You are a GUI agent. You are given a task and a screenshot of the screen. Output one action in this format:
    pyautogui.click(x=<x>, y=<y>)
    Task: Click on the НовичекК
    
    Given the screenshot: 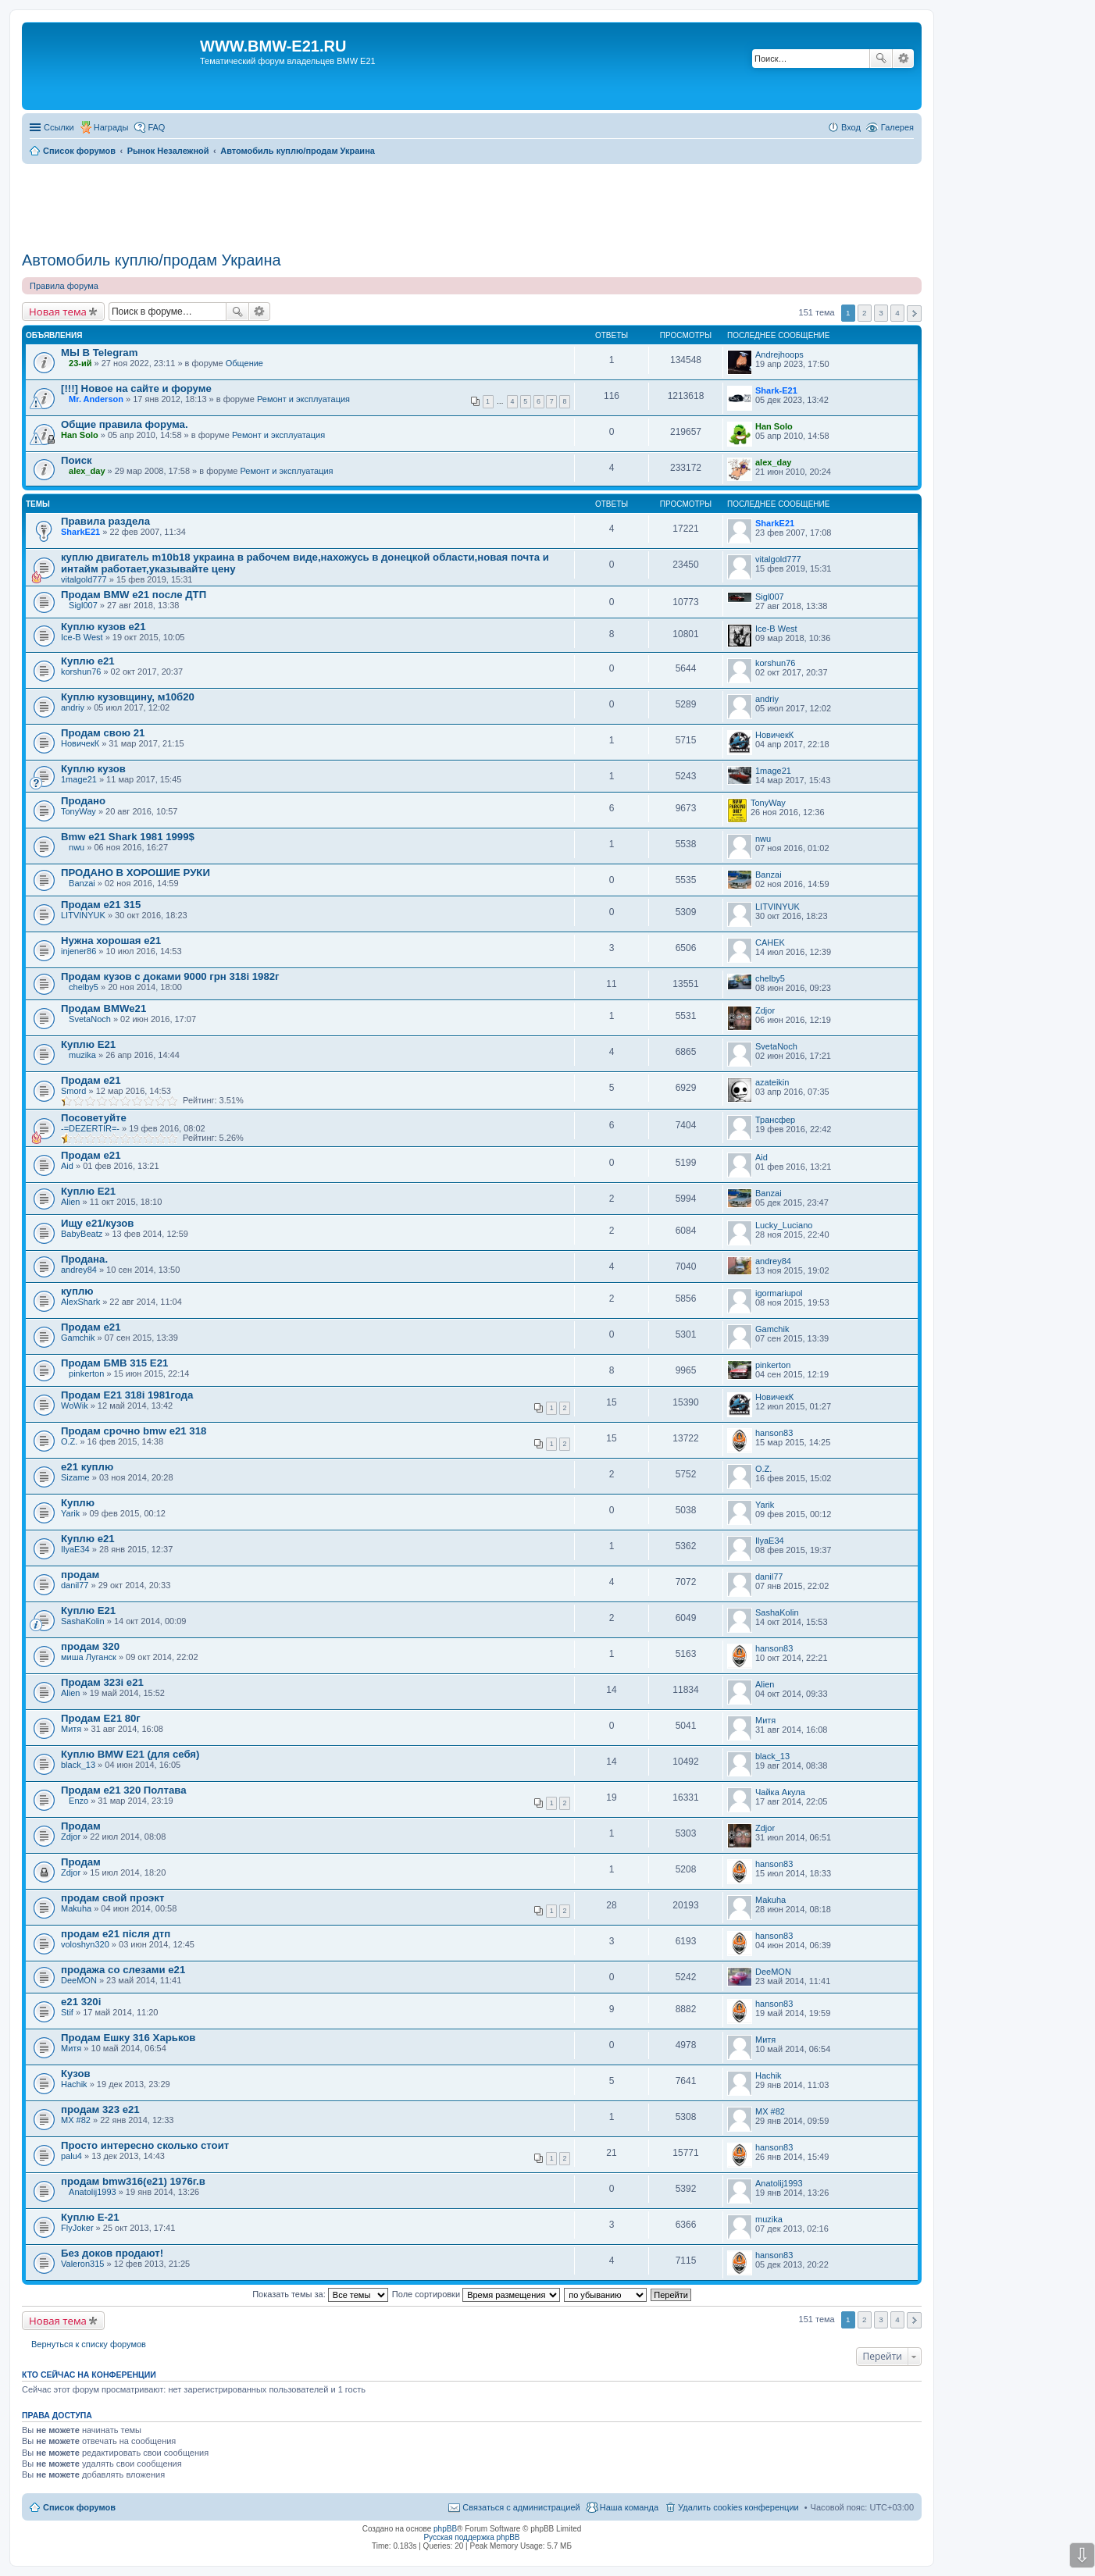 What is the action you would take?
    pyautogui.click(x=80, y=743)
    